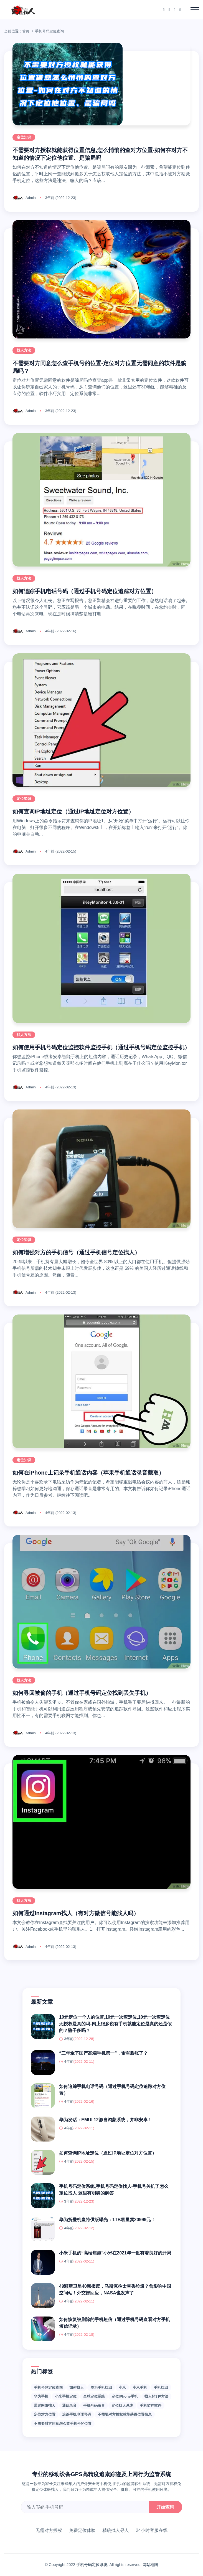 The height and width of the screenshot is (2576, 203). Describe the element at coordinates (44, 2405) in the screenshot. I see `通过网络找人` at that location.